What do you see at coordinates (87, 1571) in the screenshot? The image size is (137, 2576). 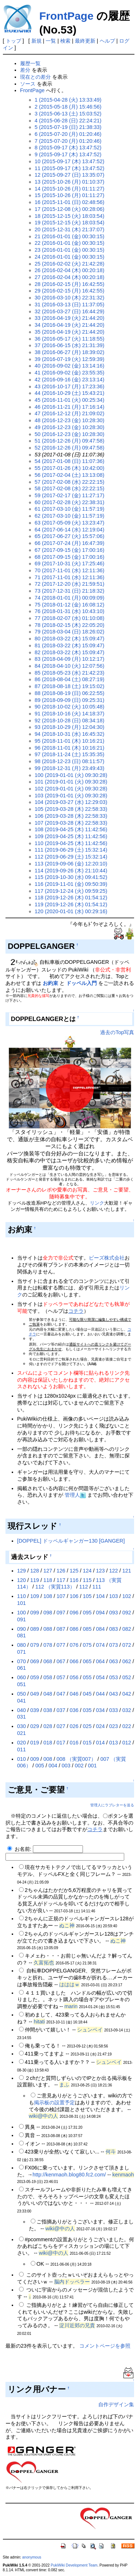 I see `124` at bounding box center [87, 1571].